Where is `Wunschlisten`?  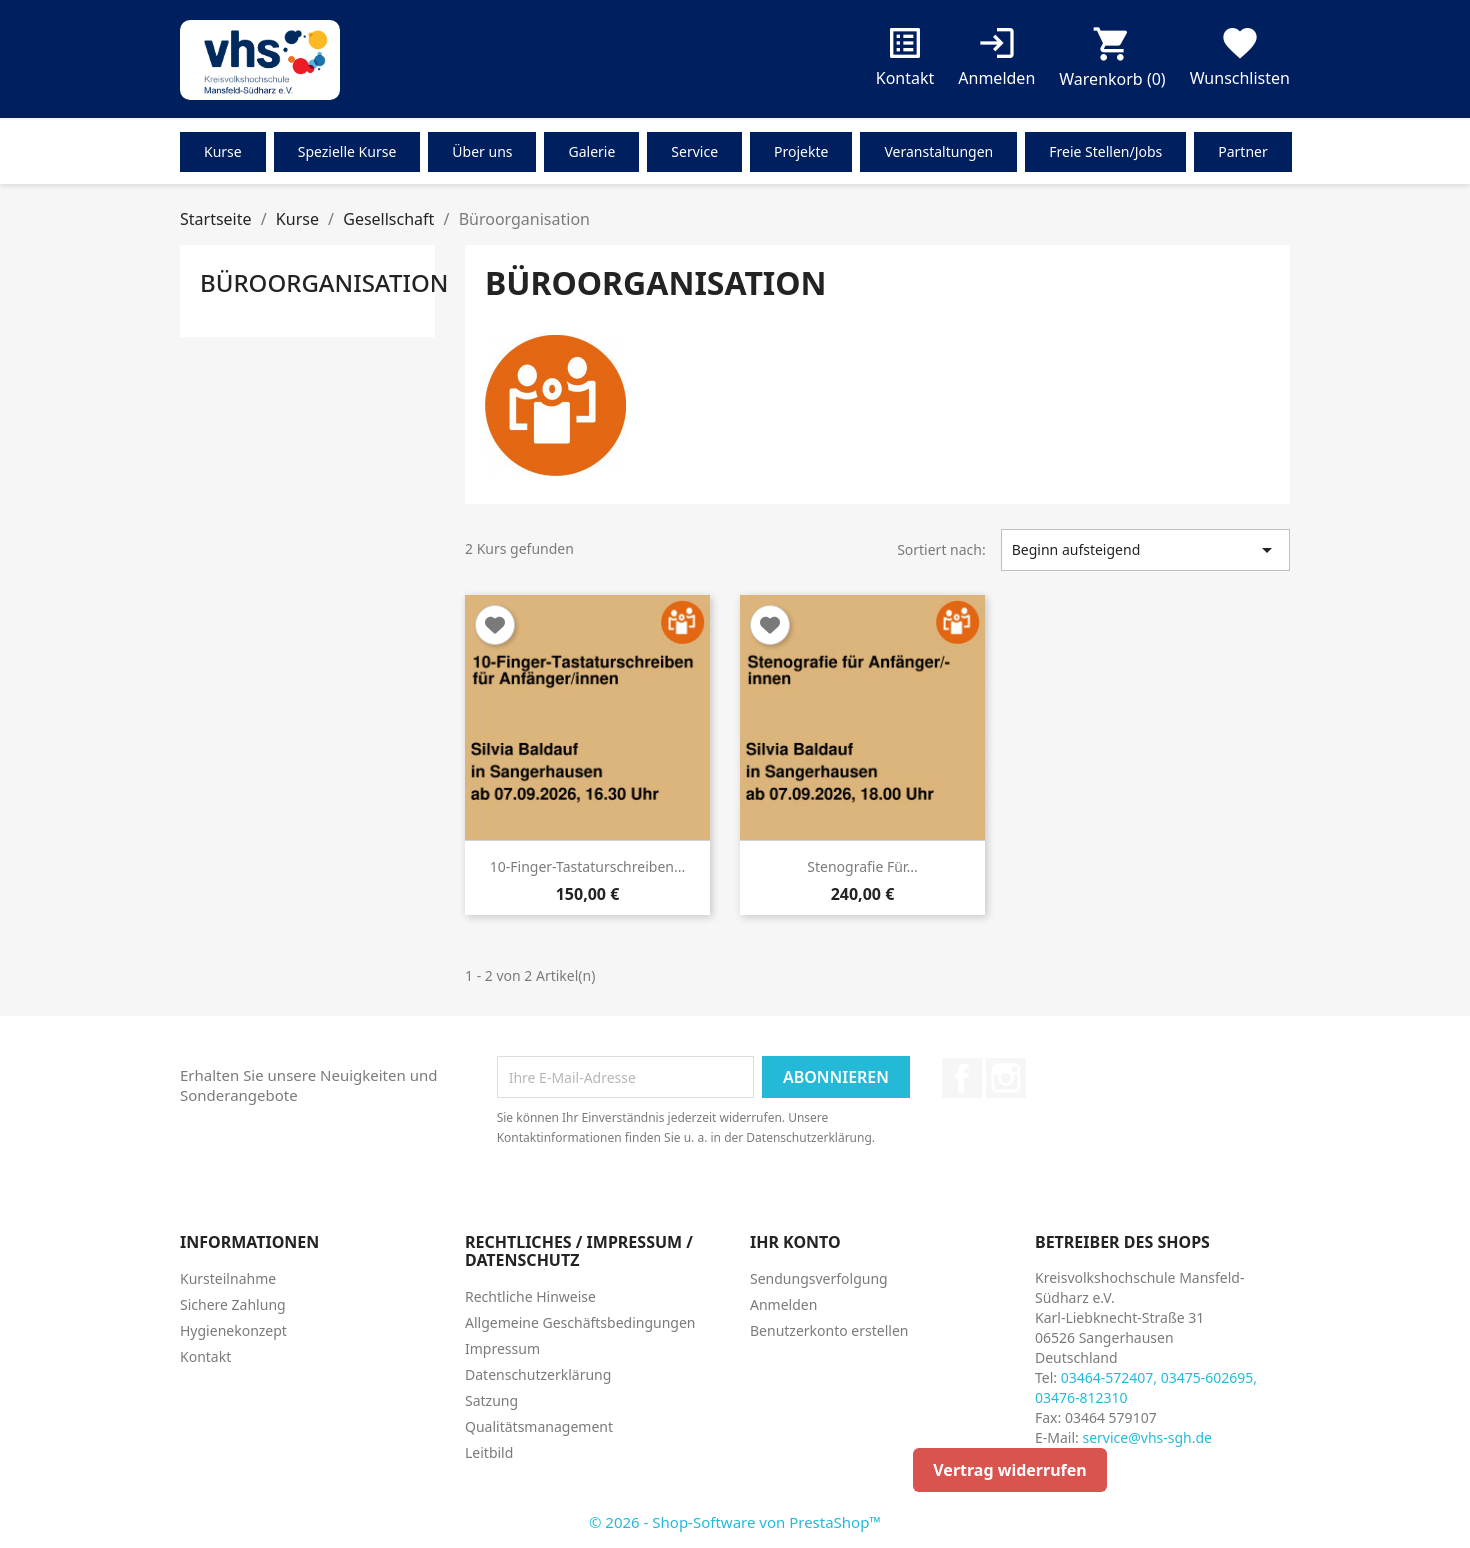
Wunschlisten is located at coordinates (1240, 60).